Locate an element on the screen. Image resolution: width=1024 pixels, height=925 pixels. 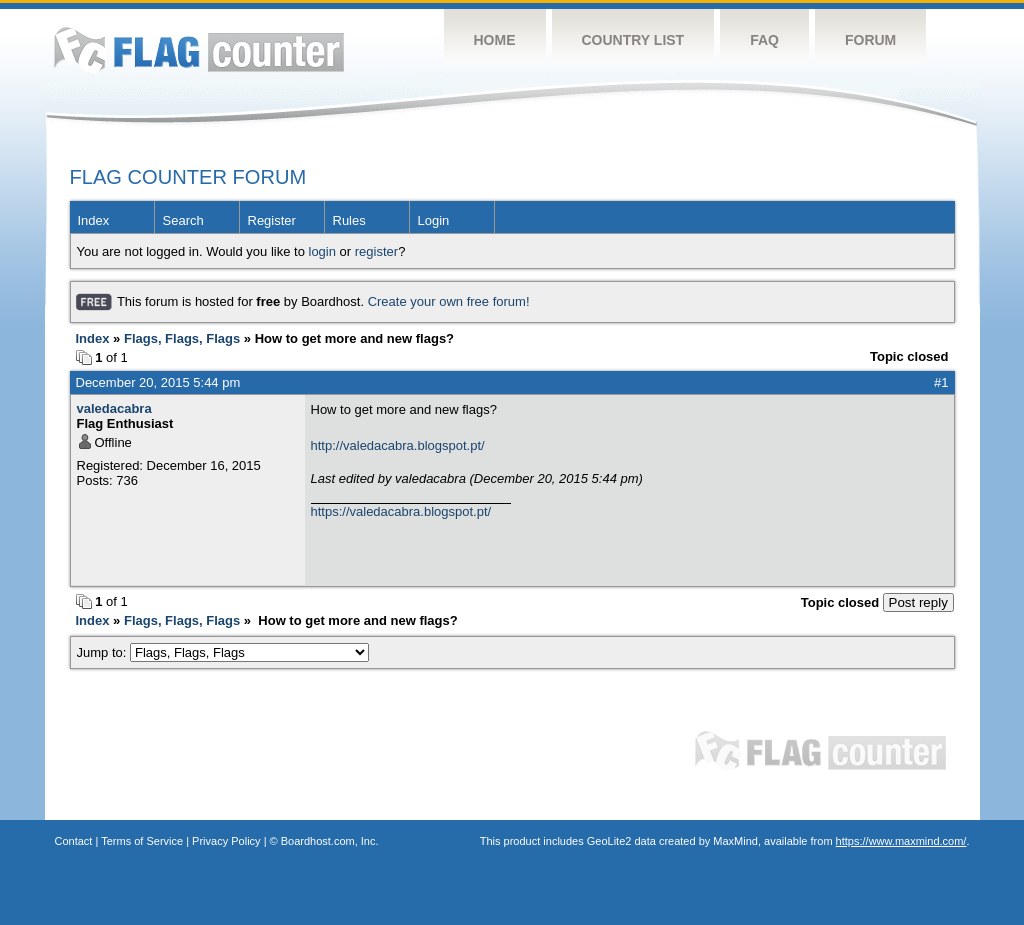
FAQ is located at coordinates (764, 40).